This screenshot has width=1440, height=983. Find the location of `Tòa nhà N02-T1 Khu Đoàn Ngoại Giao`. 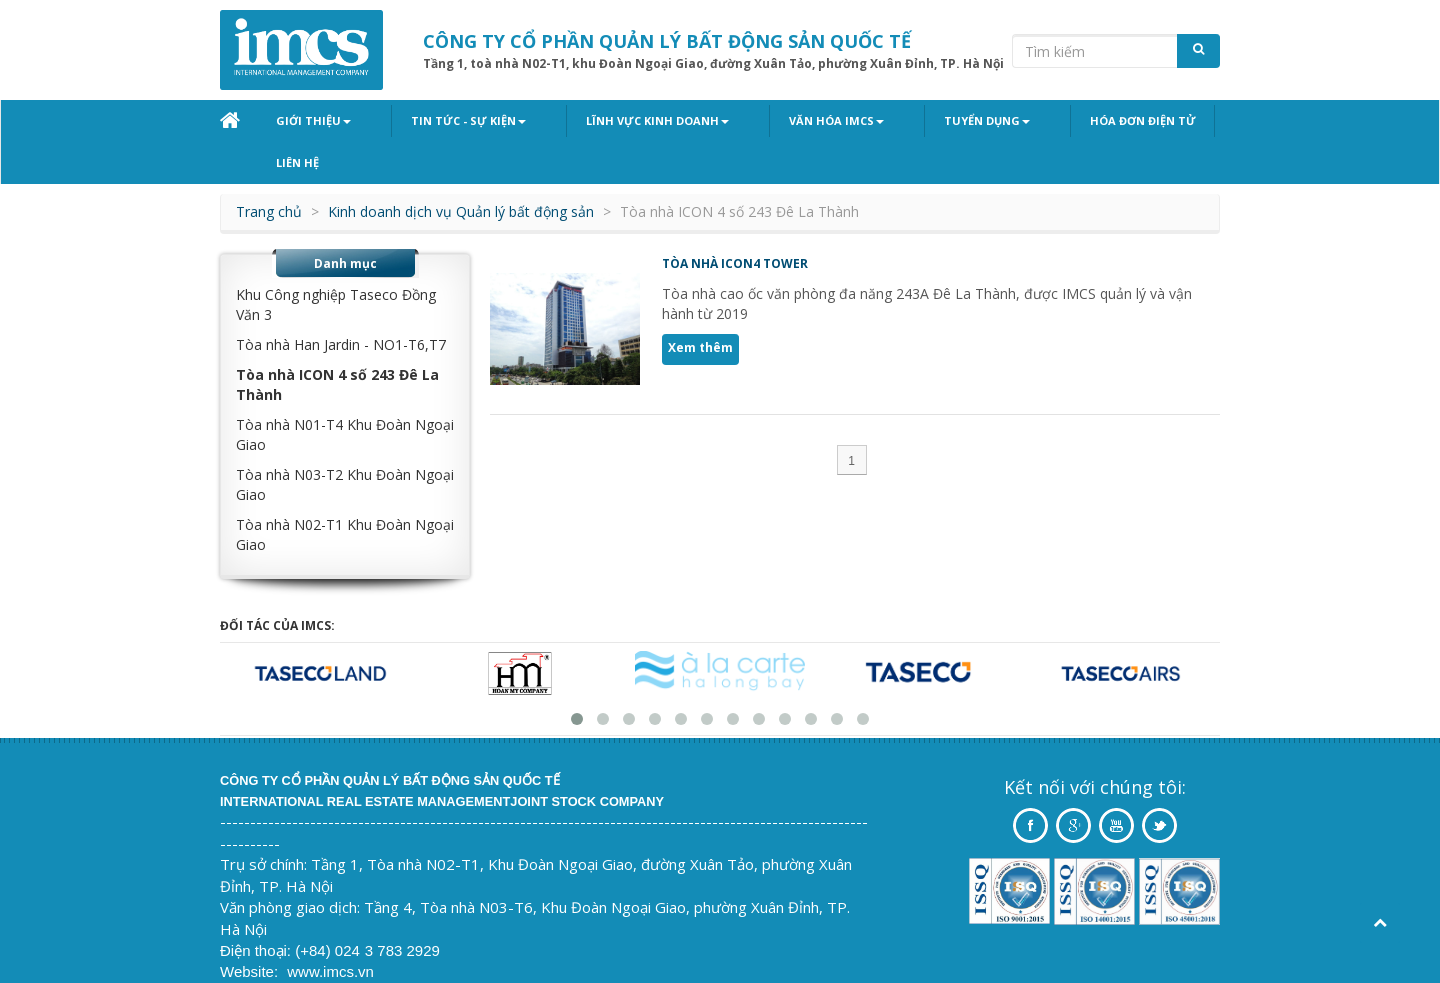

Tòa nhà N02-T1 Khu Đoàn Ngoại Giao is located at coordinates (345, 493).